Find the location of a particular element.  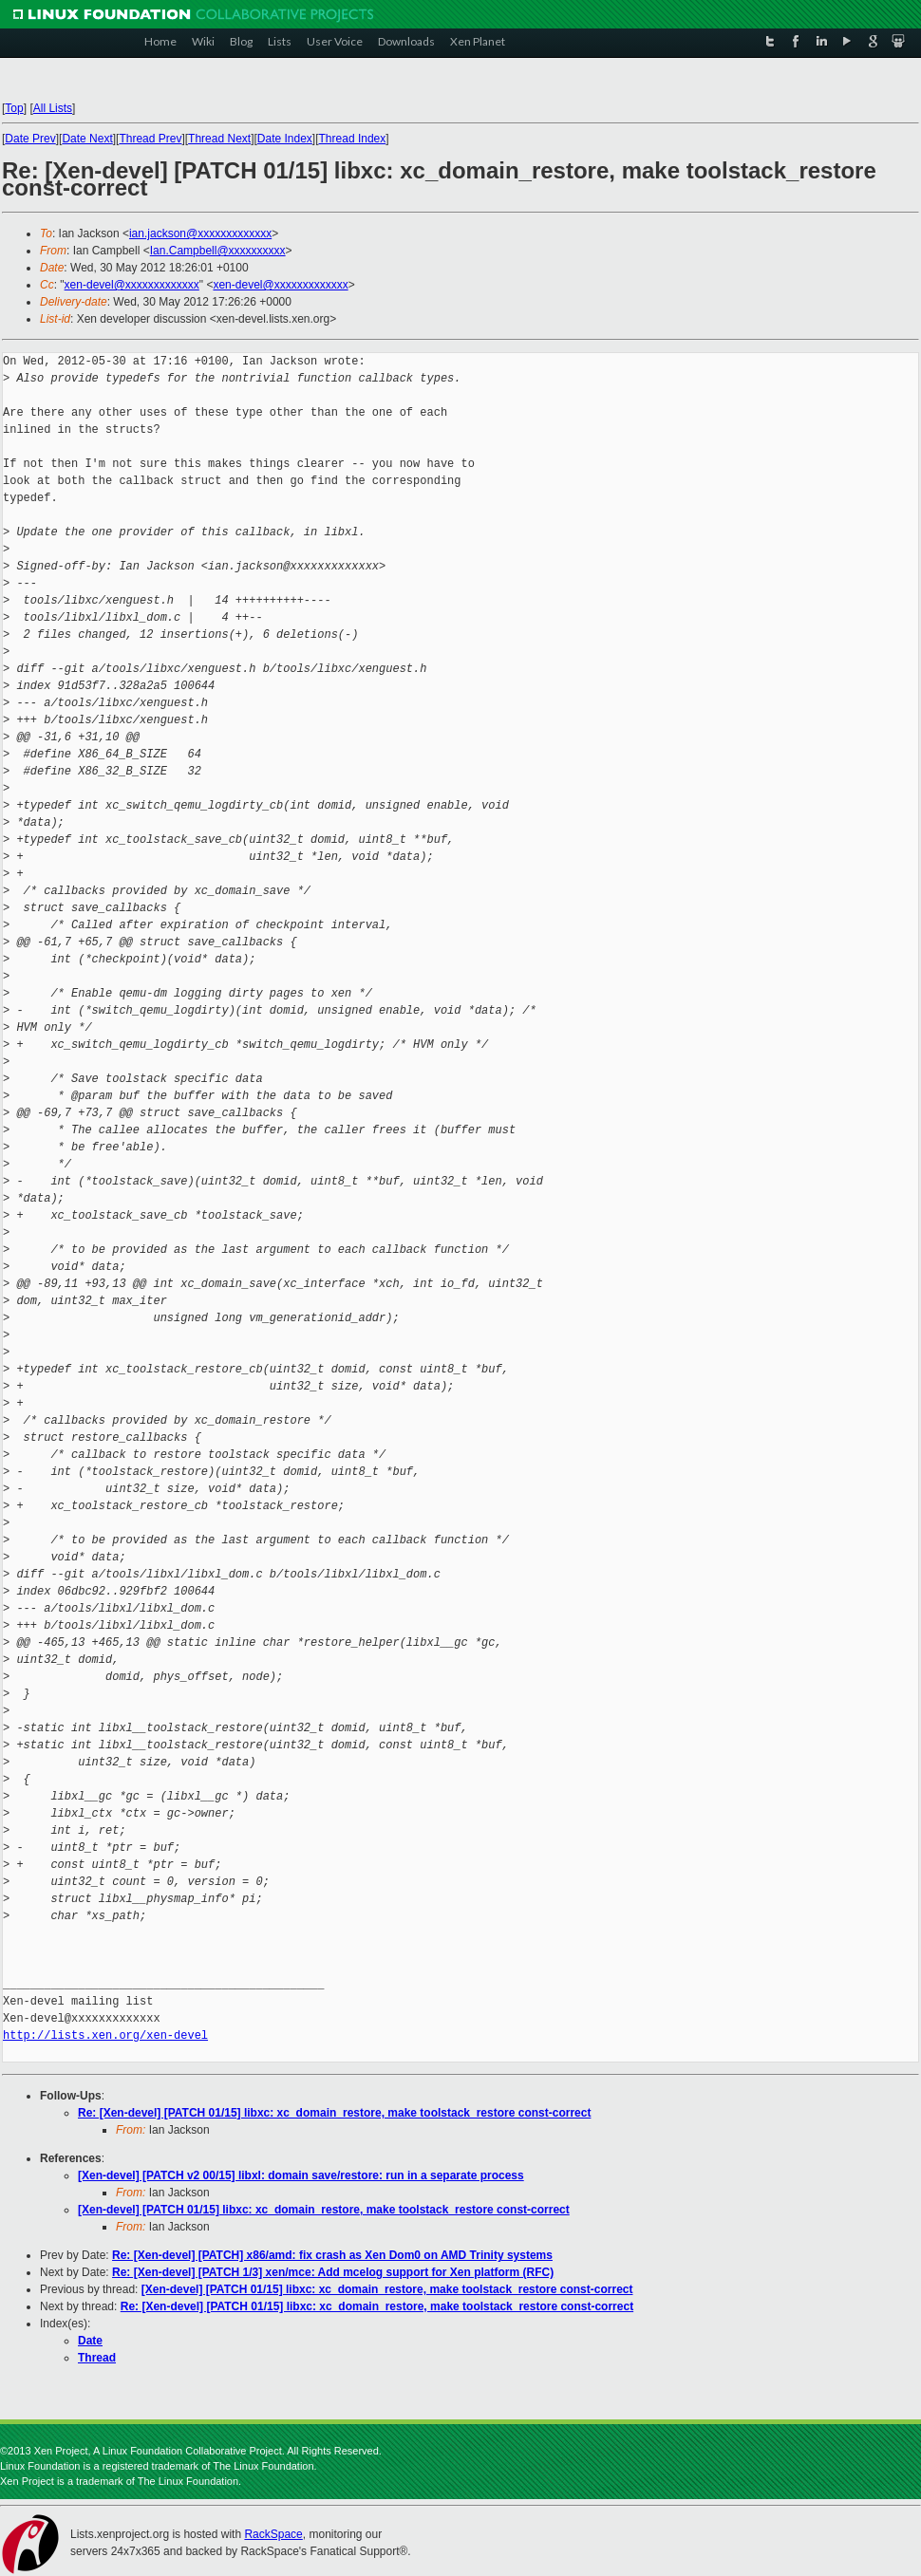

Re: [Xen-devel] [PATCH 1/3] xen/mce: Add mcelog support for Xen platform (RFC) is located at coordinates (333, 2272).